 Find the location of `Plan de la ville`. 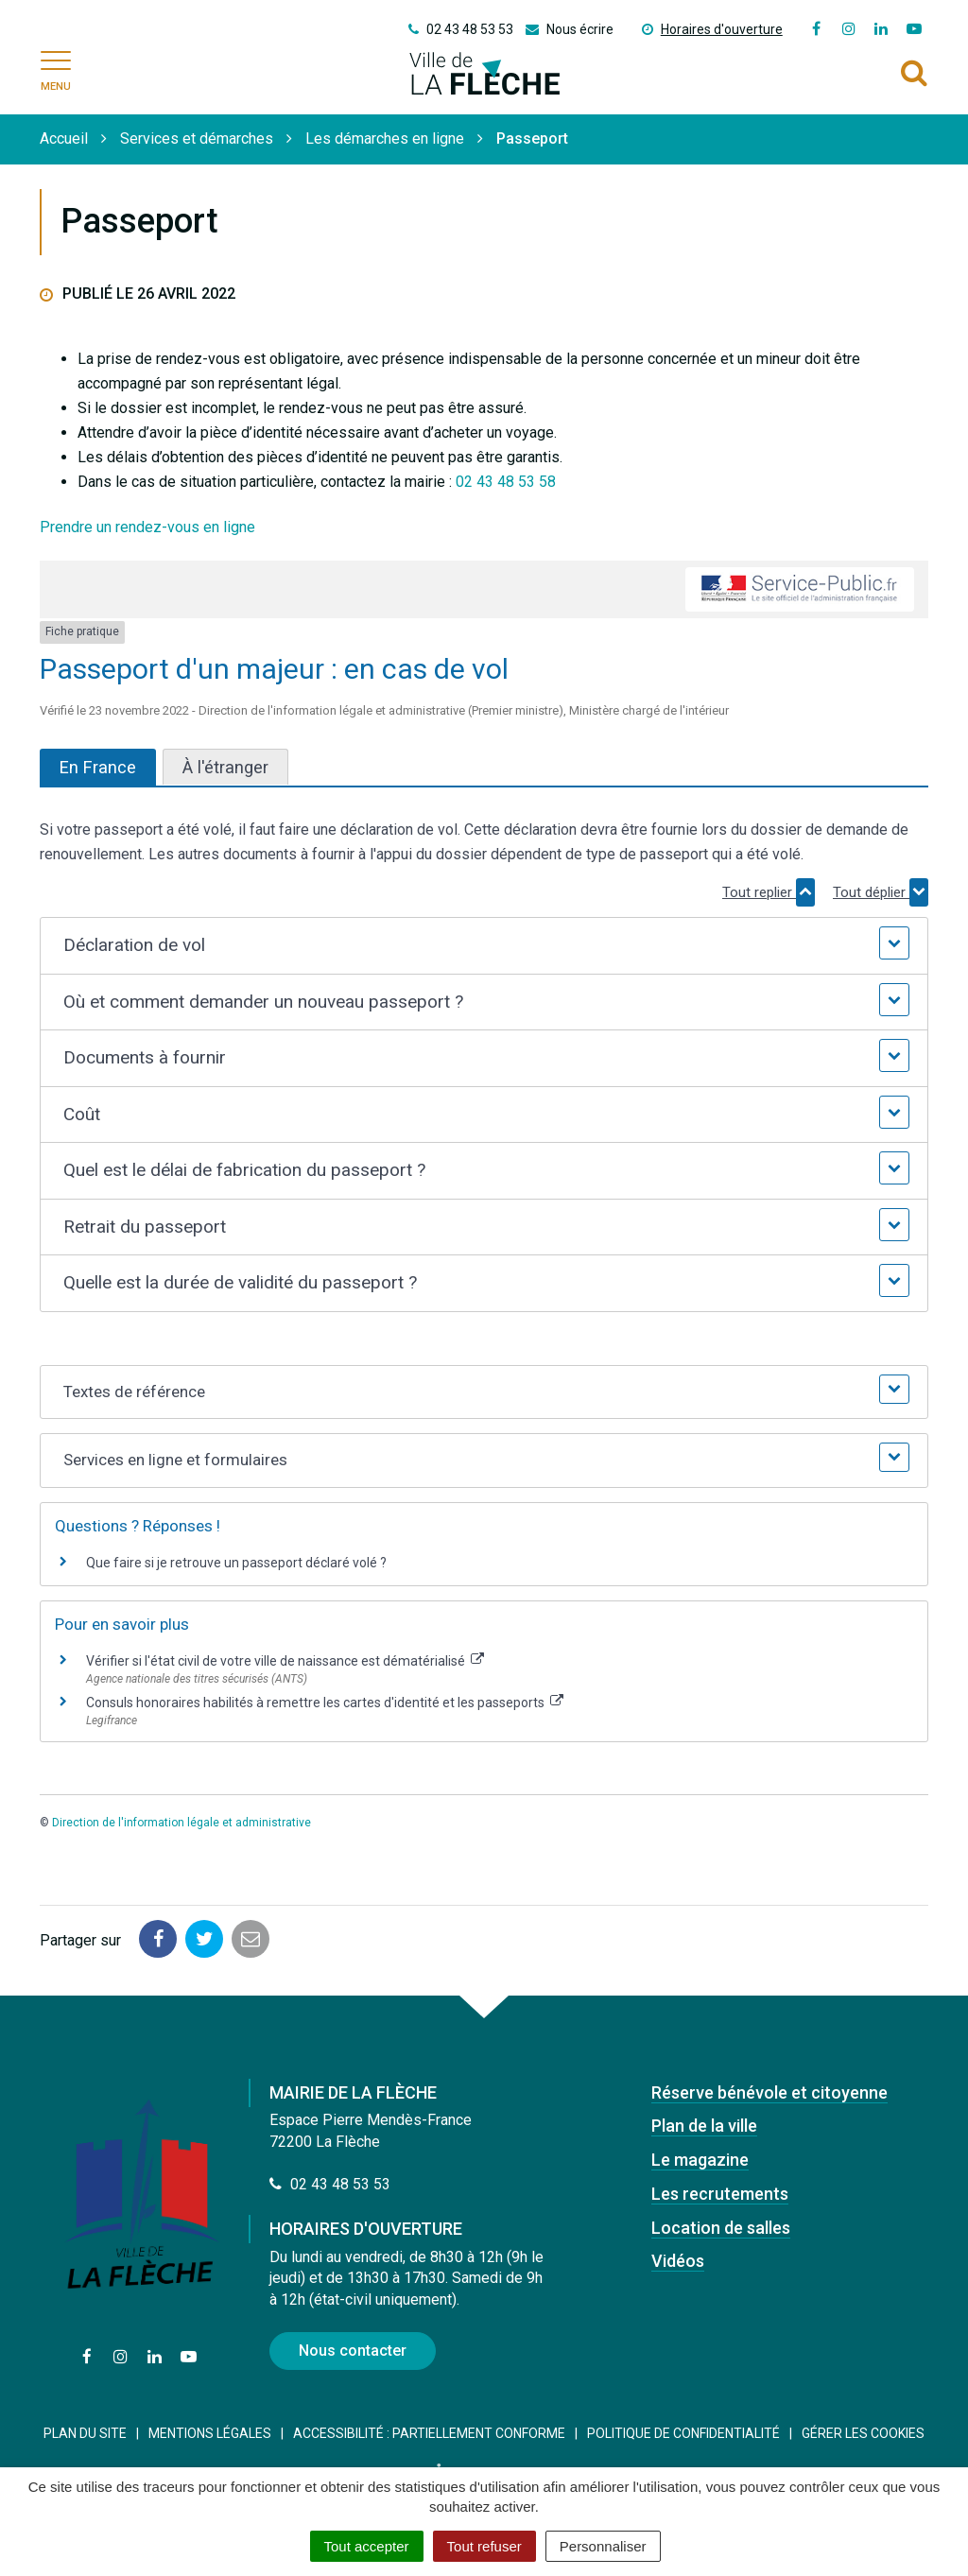

Plan de la ville is located at coordinates (704, 2125).